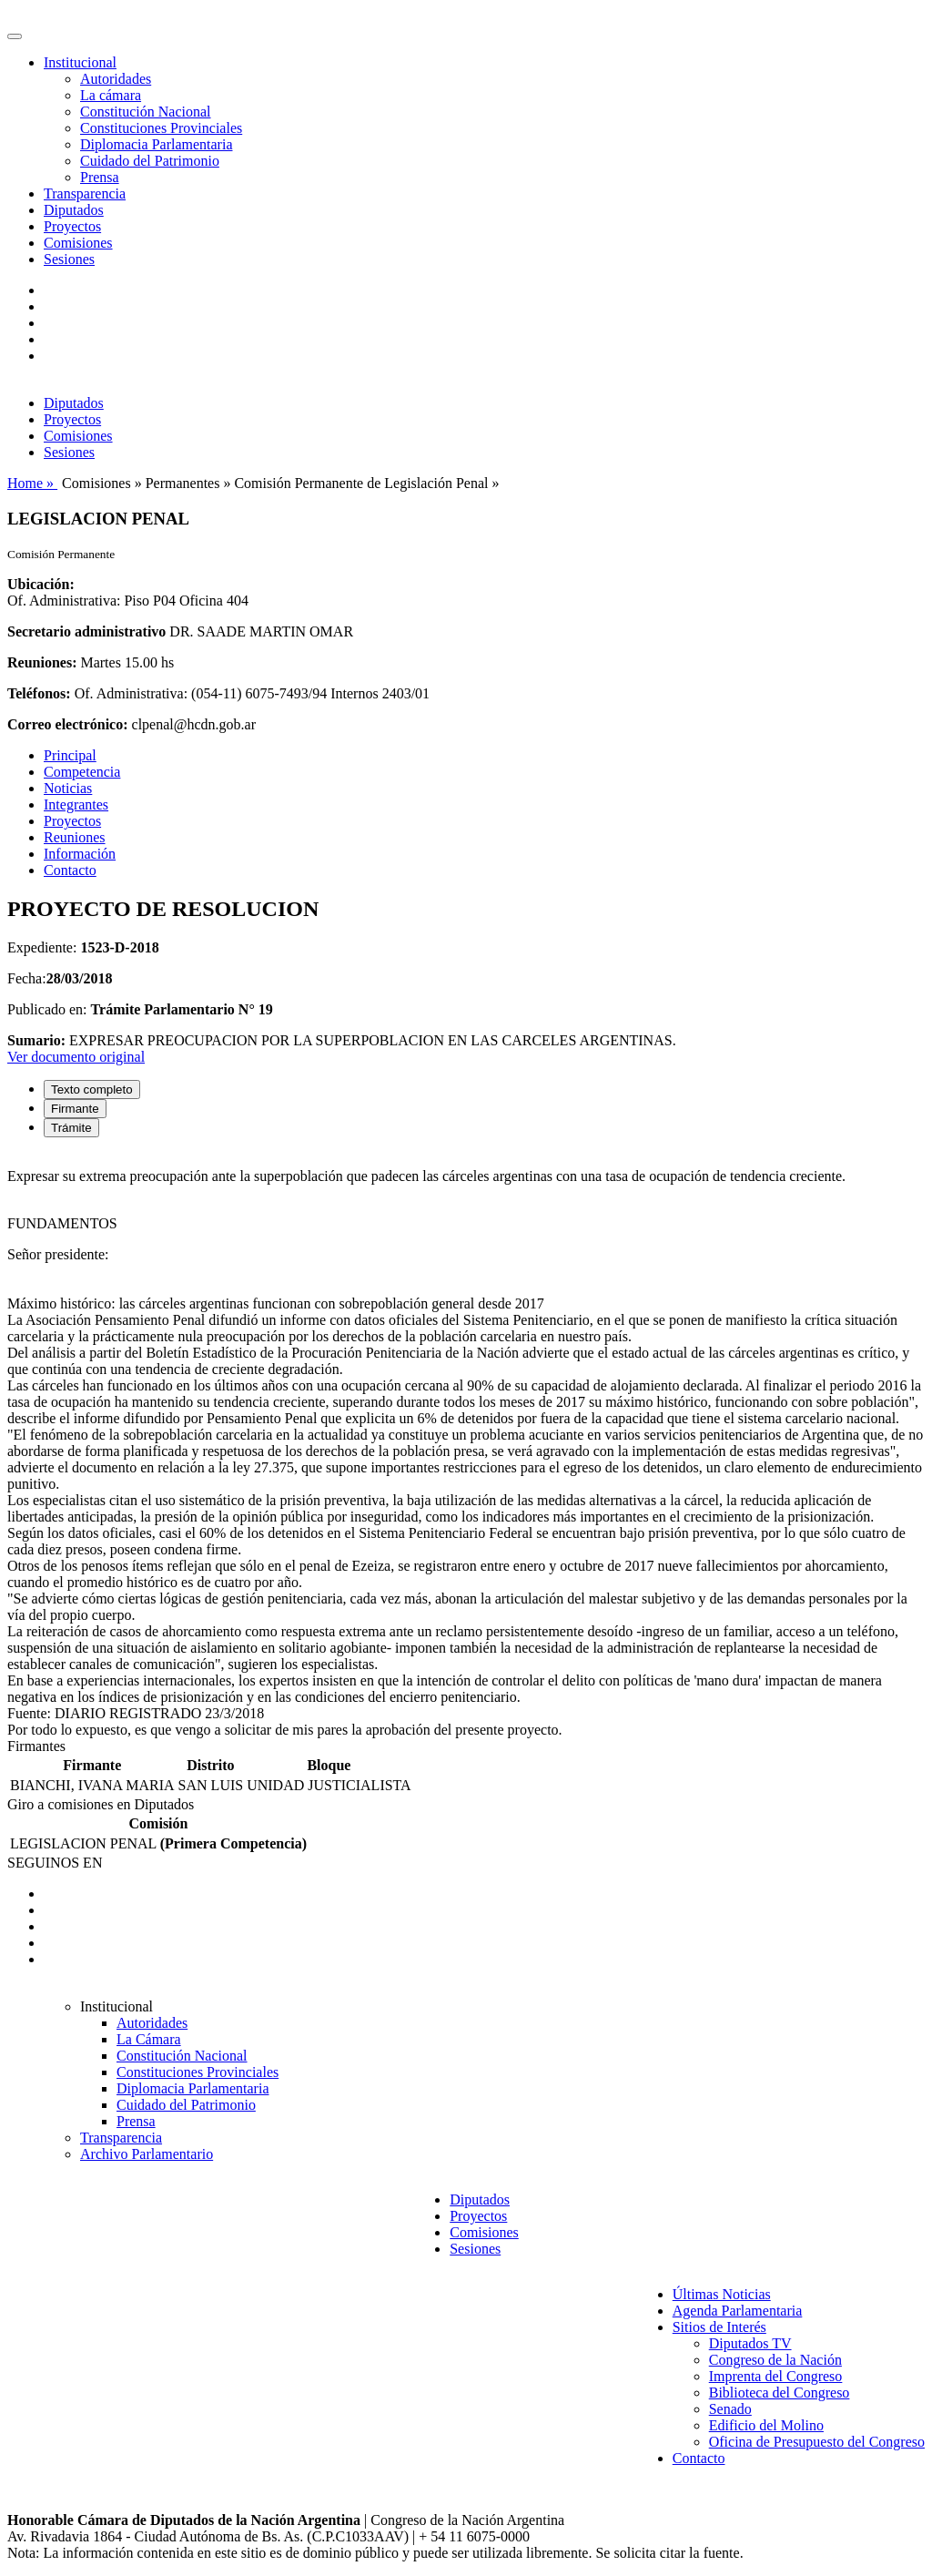 The height and width of the screenshot is (2576, 932). What do you see at coordinates (161, 128) in the screenshot?
I see `Constituciones Provinciales` at bounding box center [161, 128].